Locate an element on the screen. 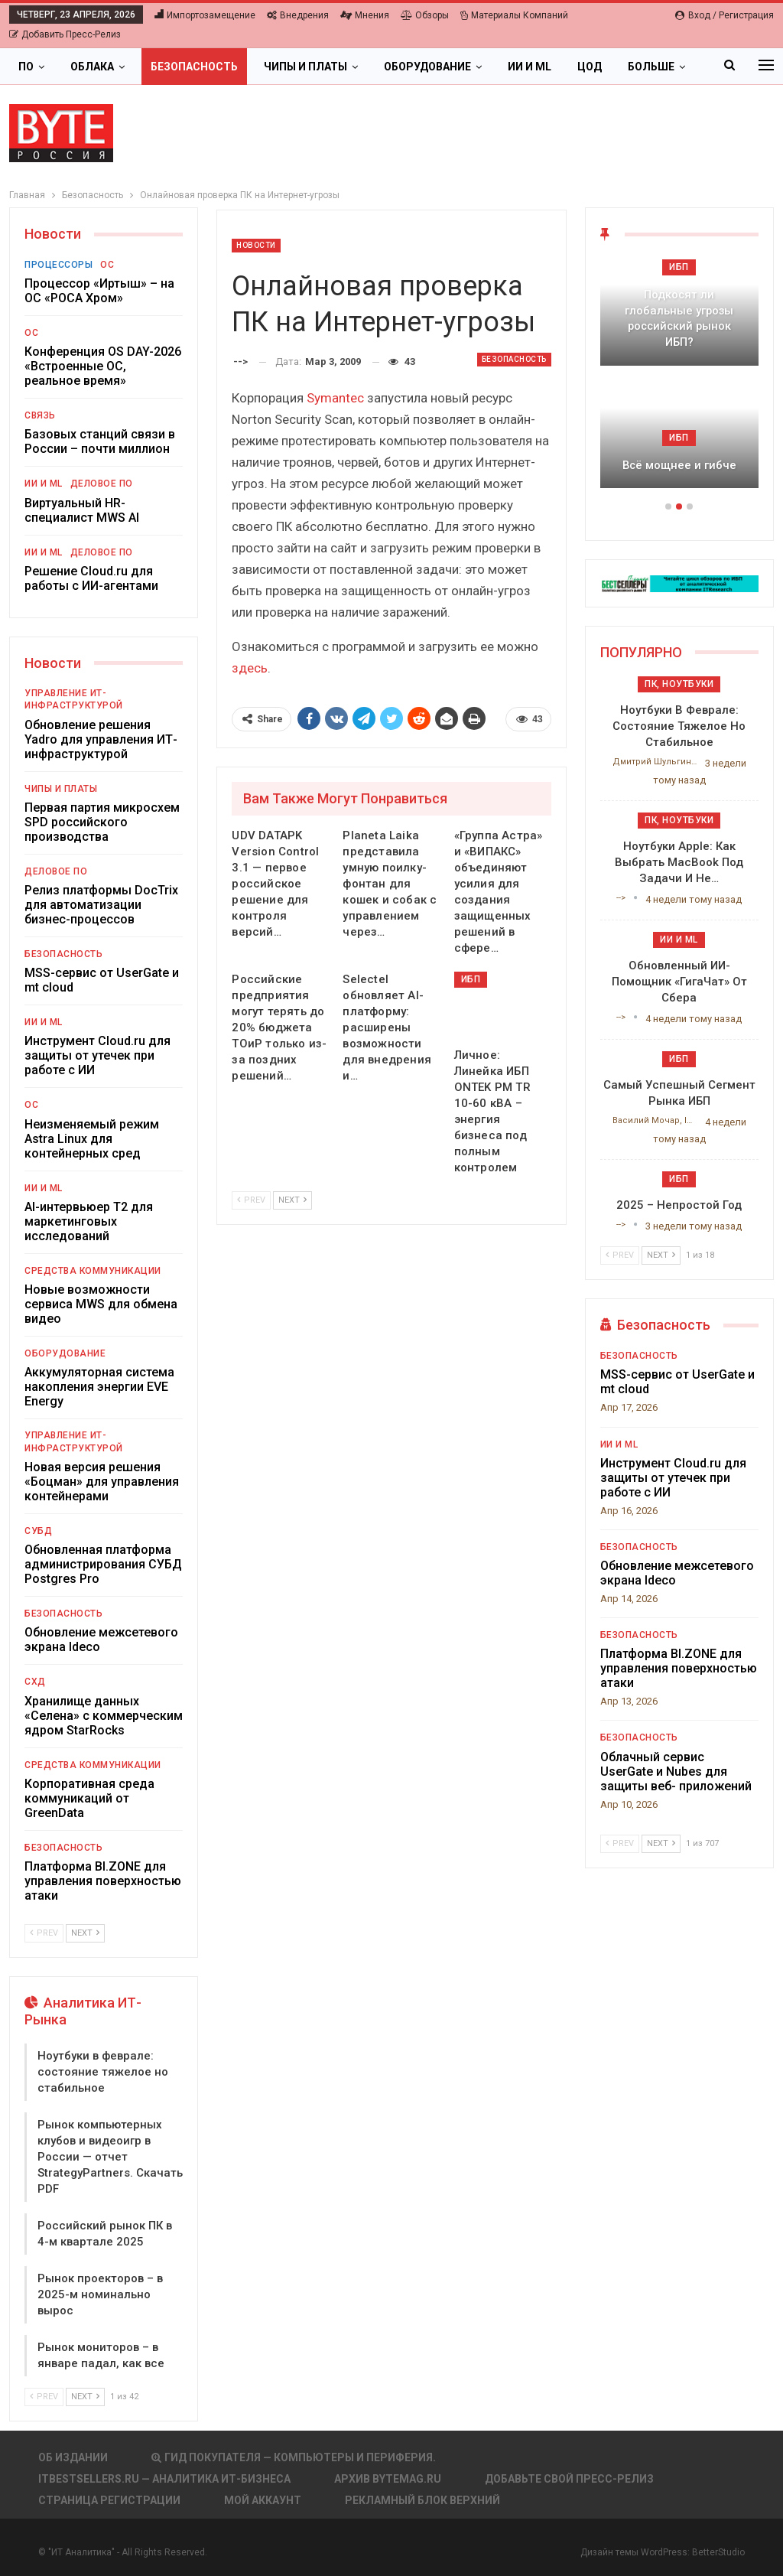 This screenshot has height=2576, width=783. Конференция OS DAY-2026 «Встроенные ОС, реальное время» is located at coordinates (102, 366).